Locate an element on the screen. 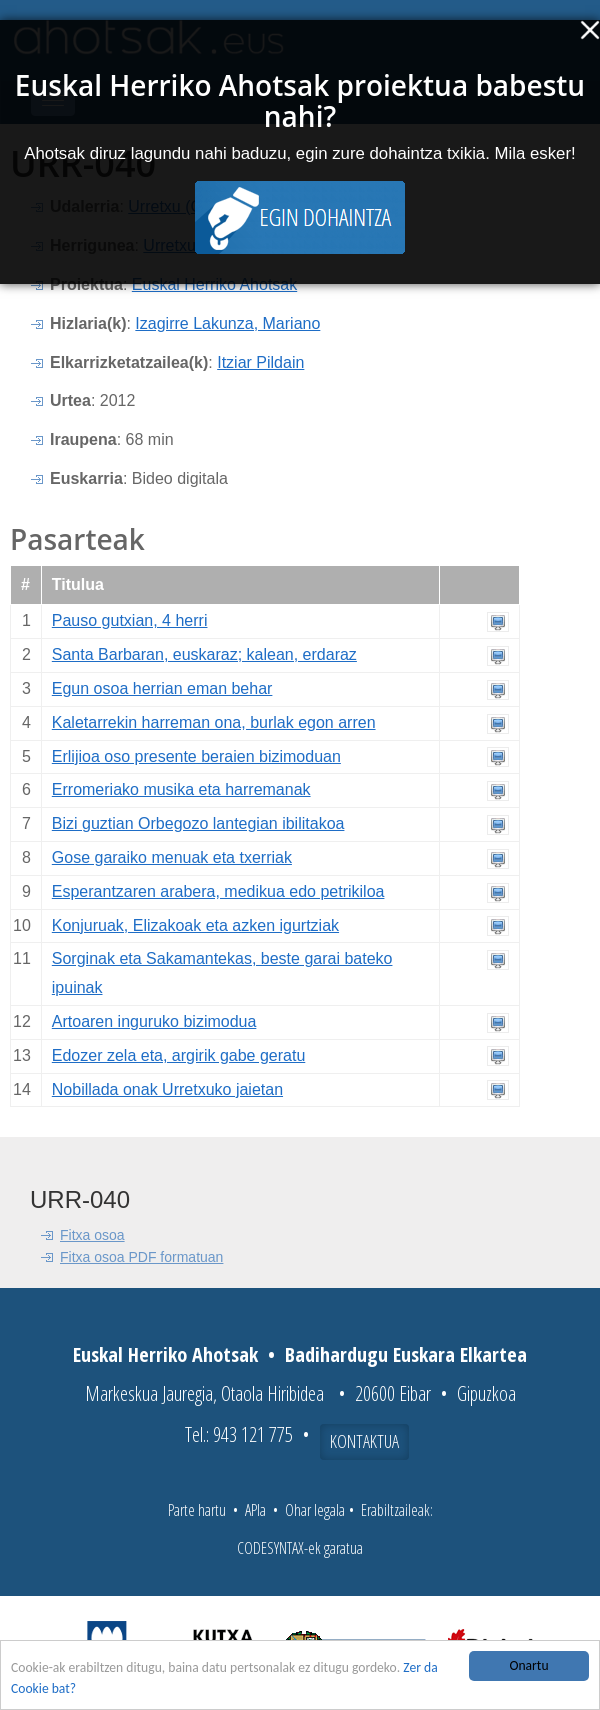  Fitxa osoa is located at coordinates (92, 1235).